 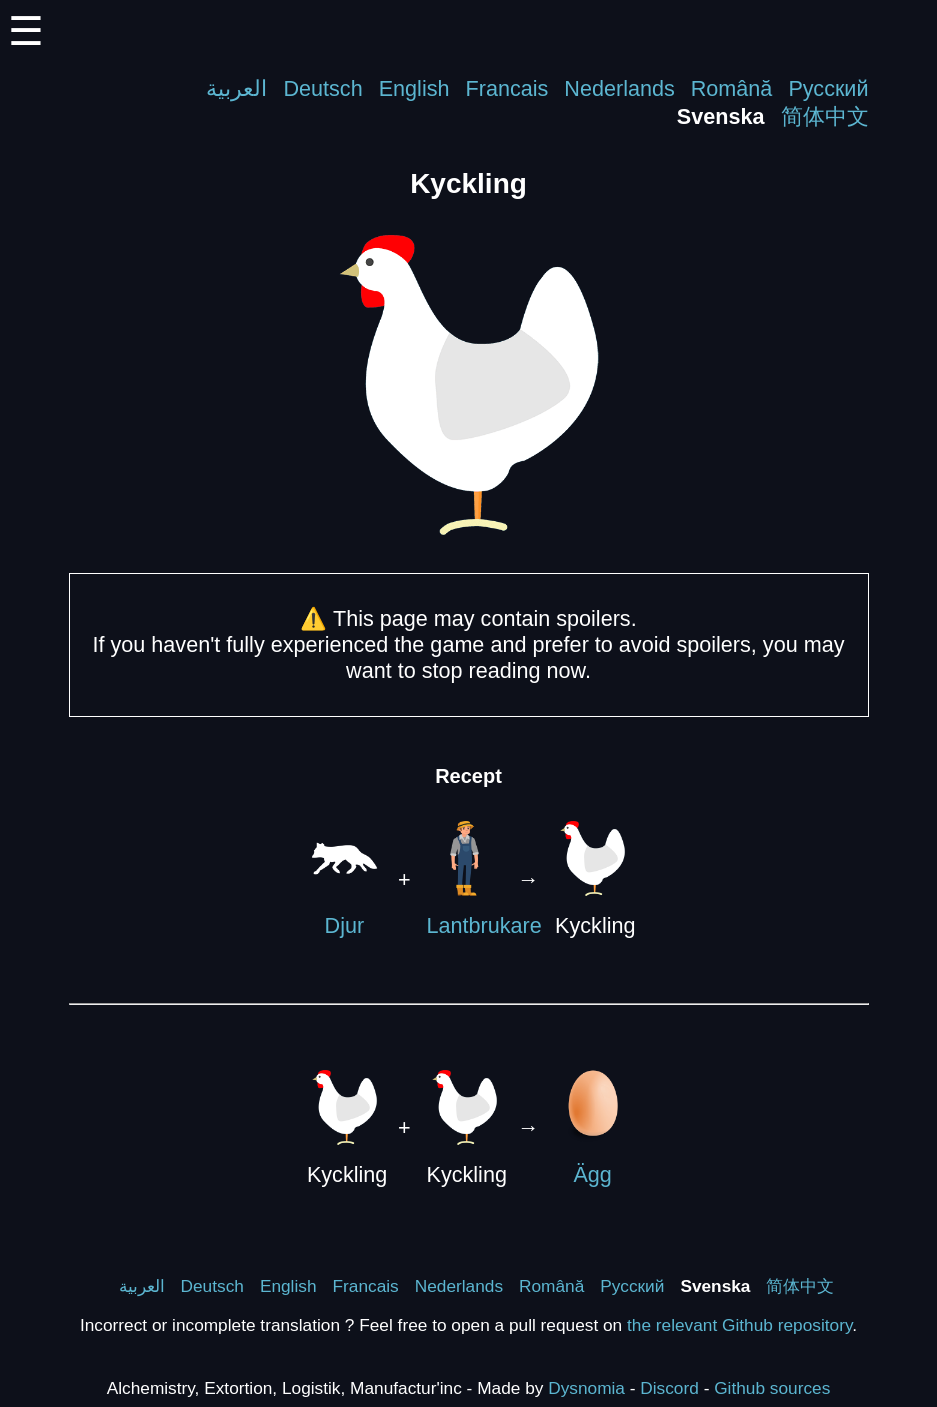 What do you see at coordinates (732, 88) in the screenshot?
I see `Română` at bounding box center [732, 88].